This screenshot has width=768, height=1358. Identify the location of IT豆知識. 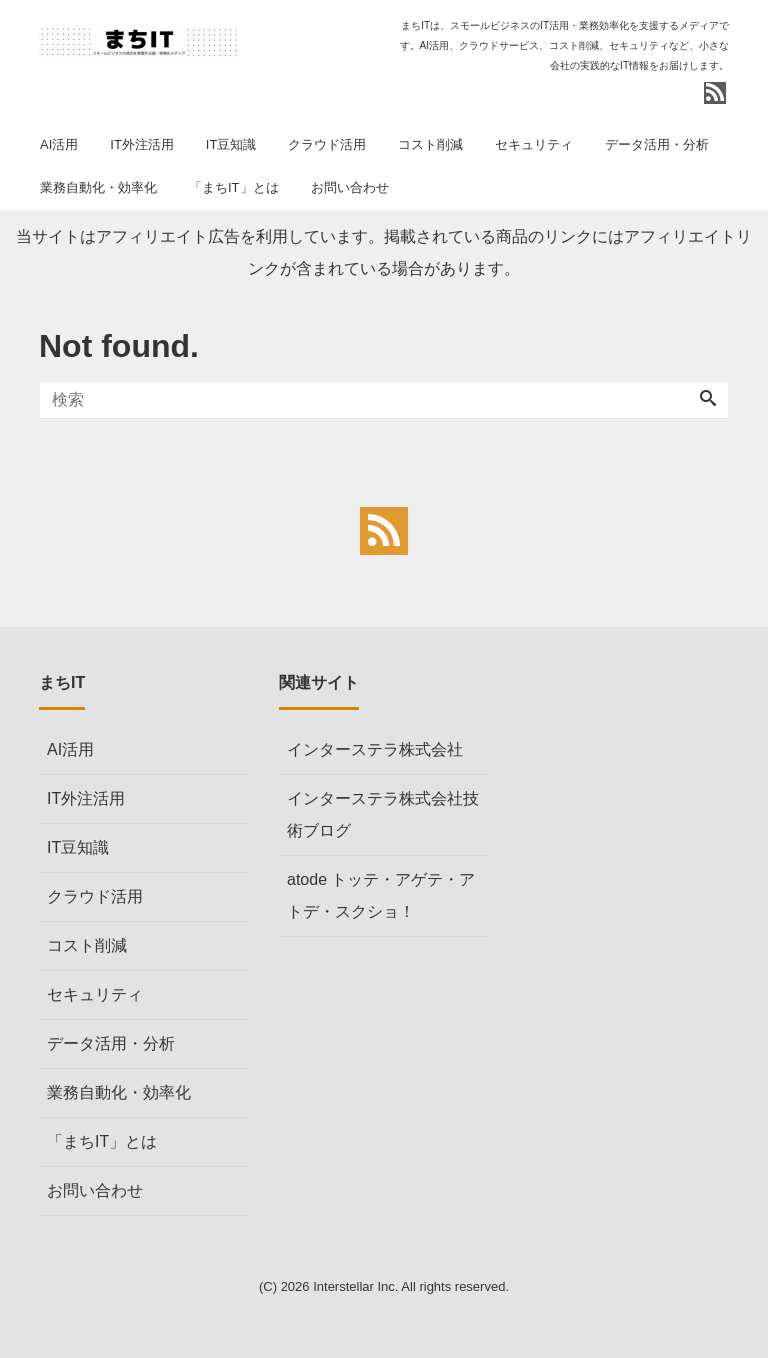
(231, 144).